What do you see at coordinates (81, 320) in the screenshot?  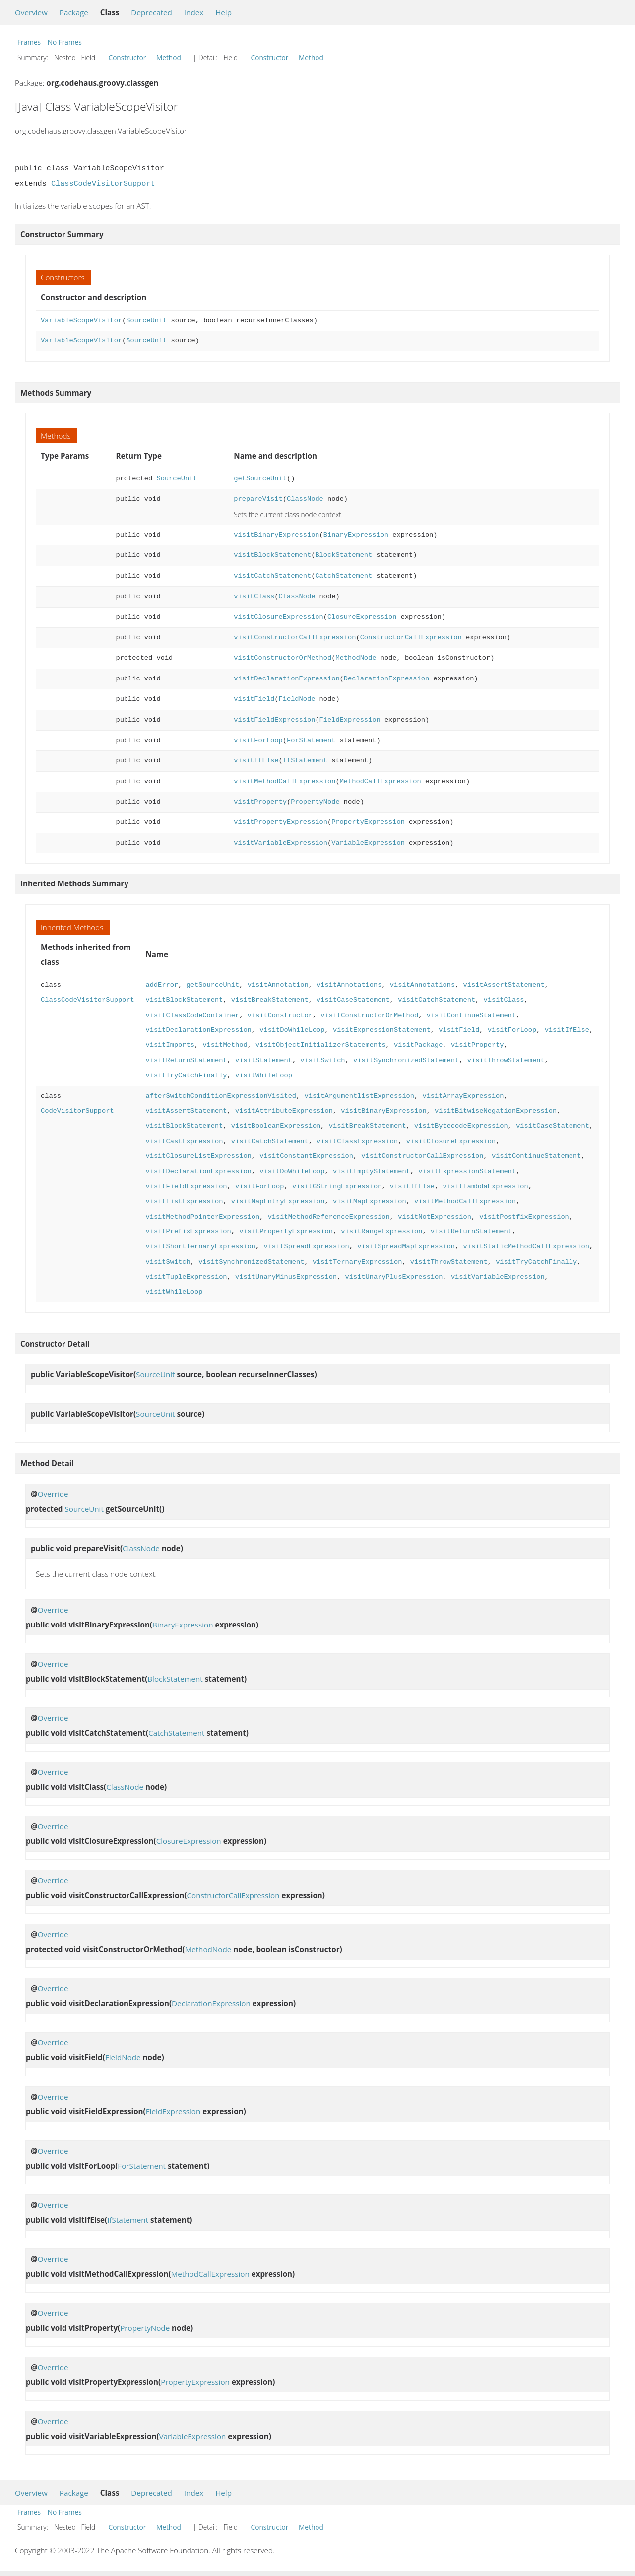 I see `VariableScopeVisitor` at bounding box center [81, 320].